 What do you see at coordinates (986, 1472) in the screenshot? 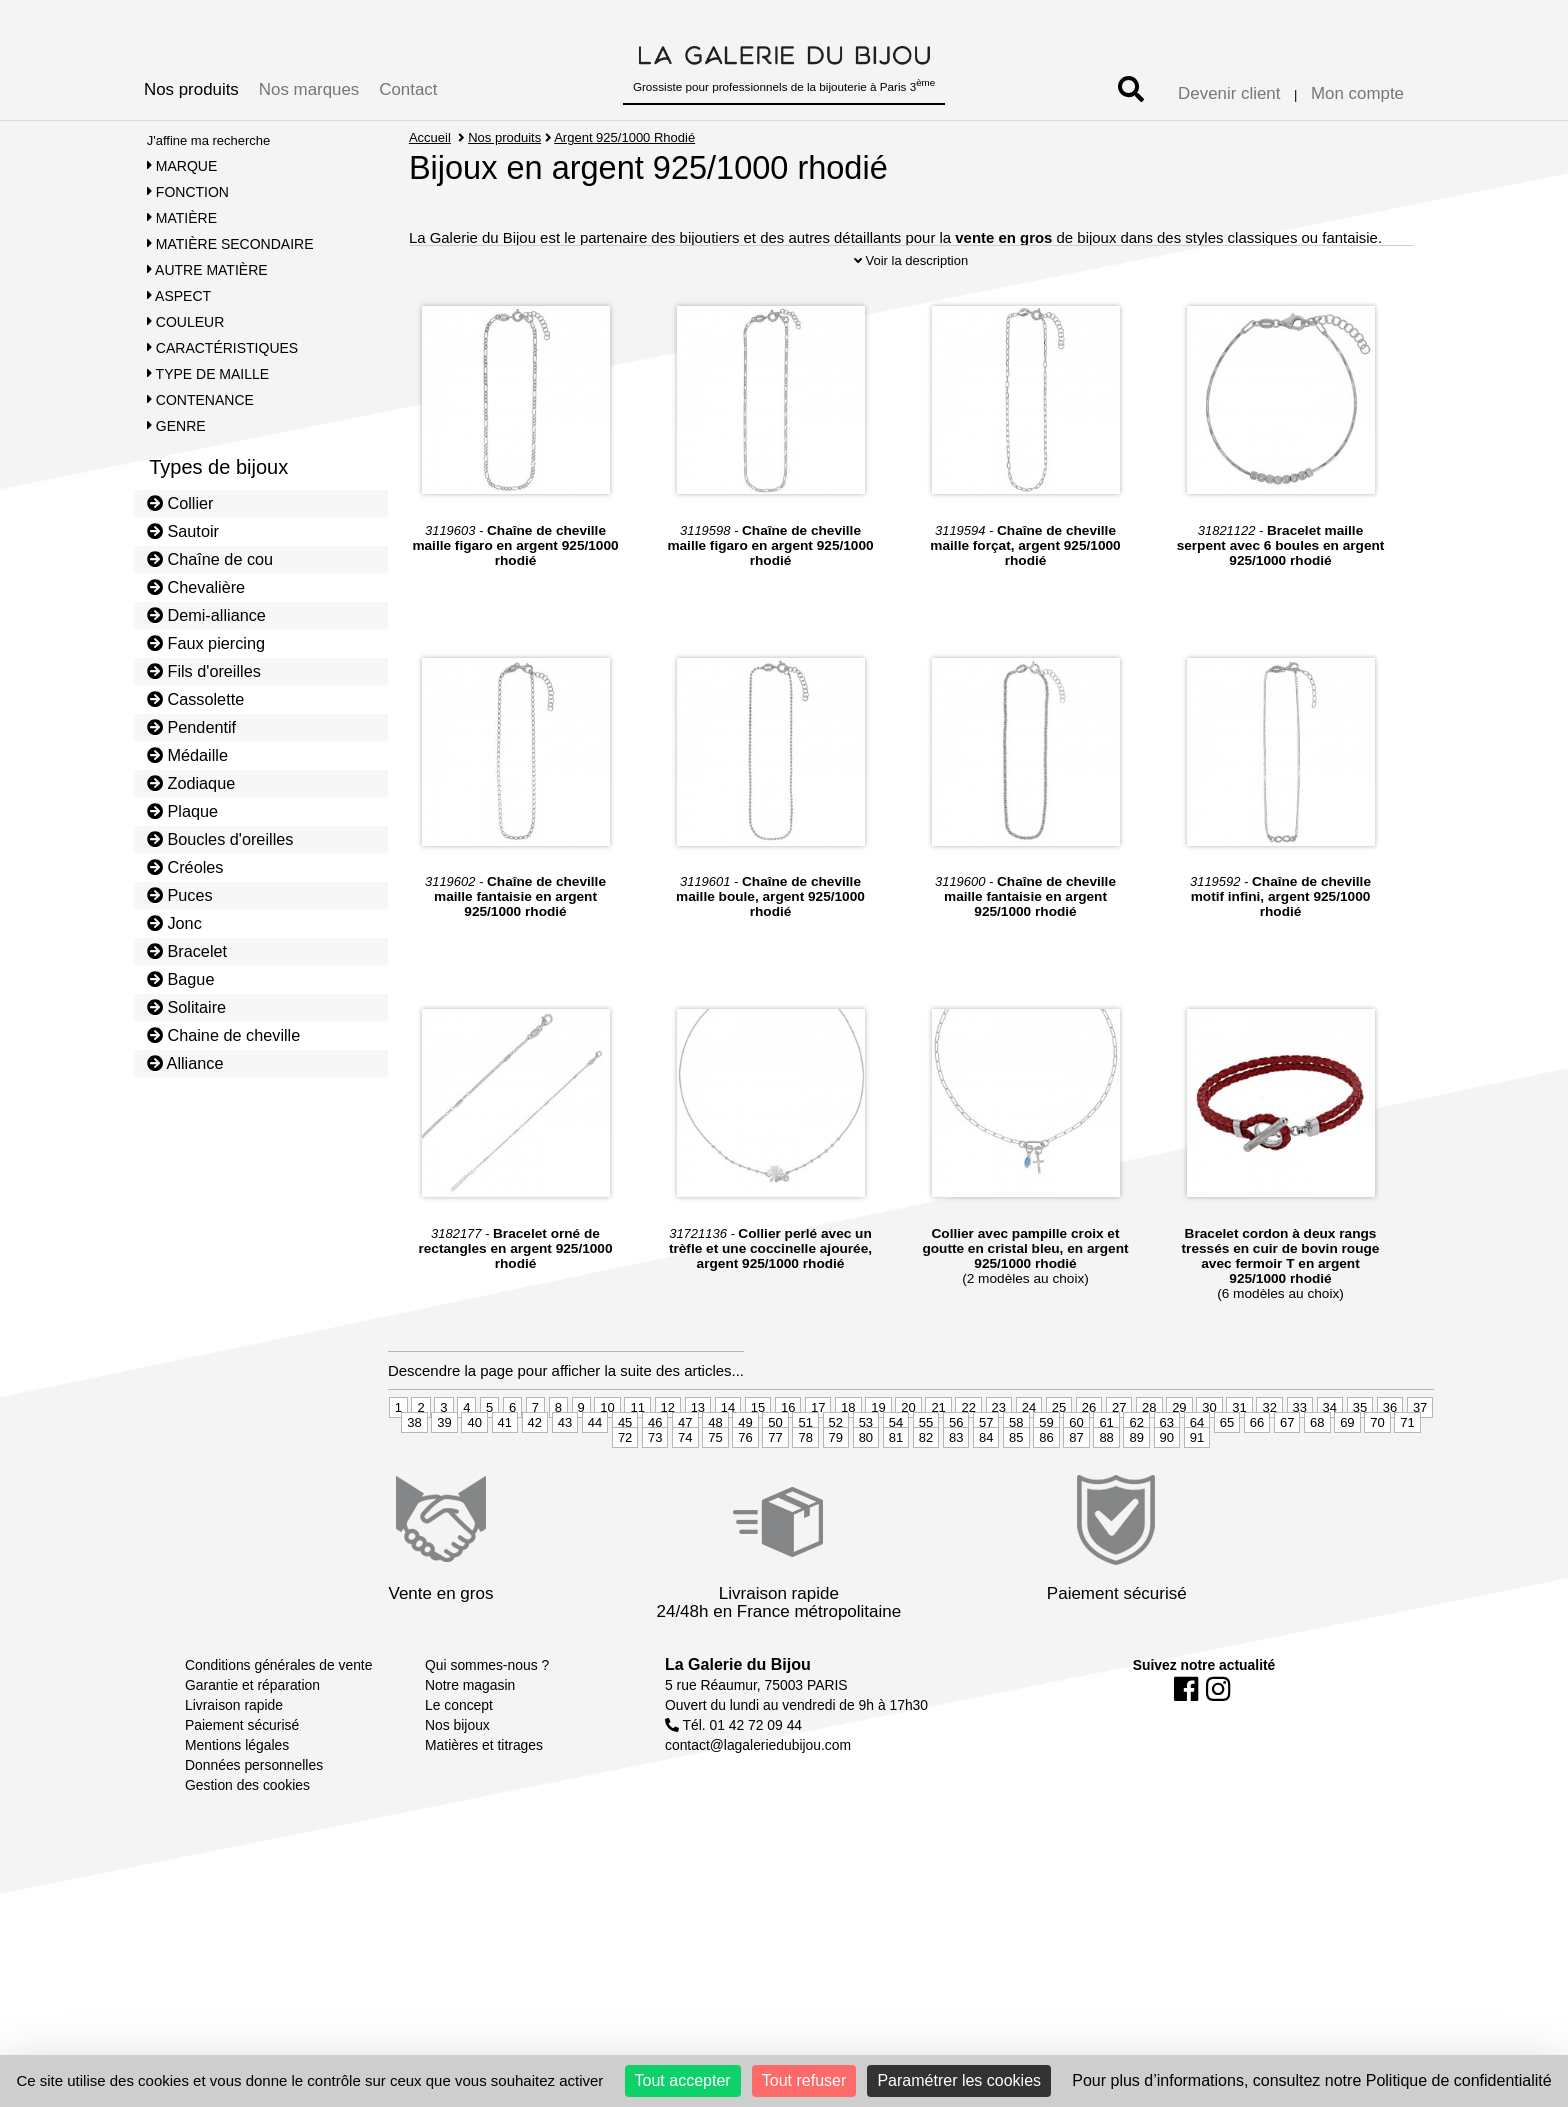
I see `84` at bounding box center [986, 1472].